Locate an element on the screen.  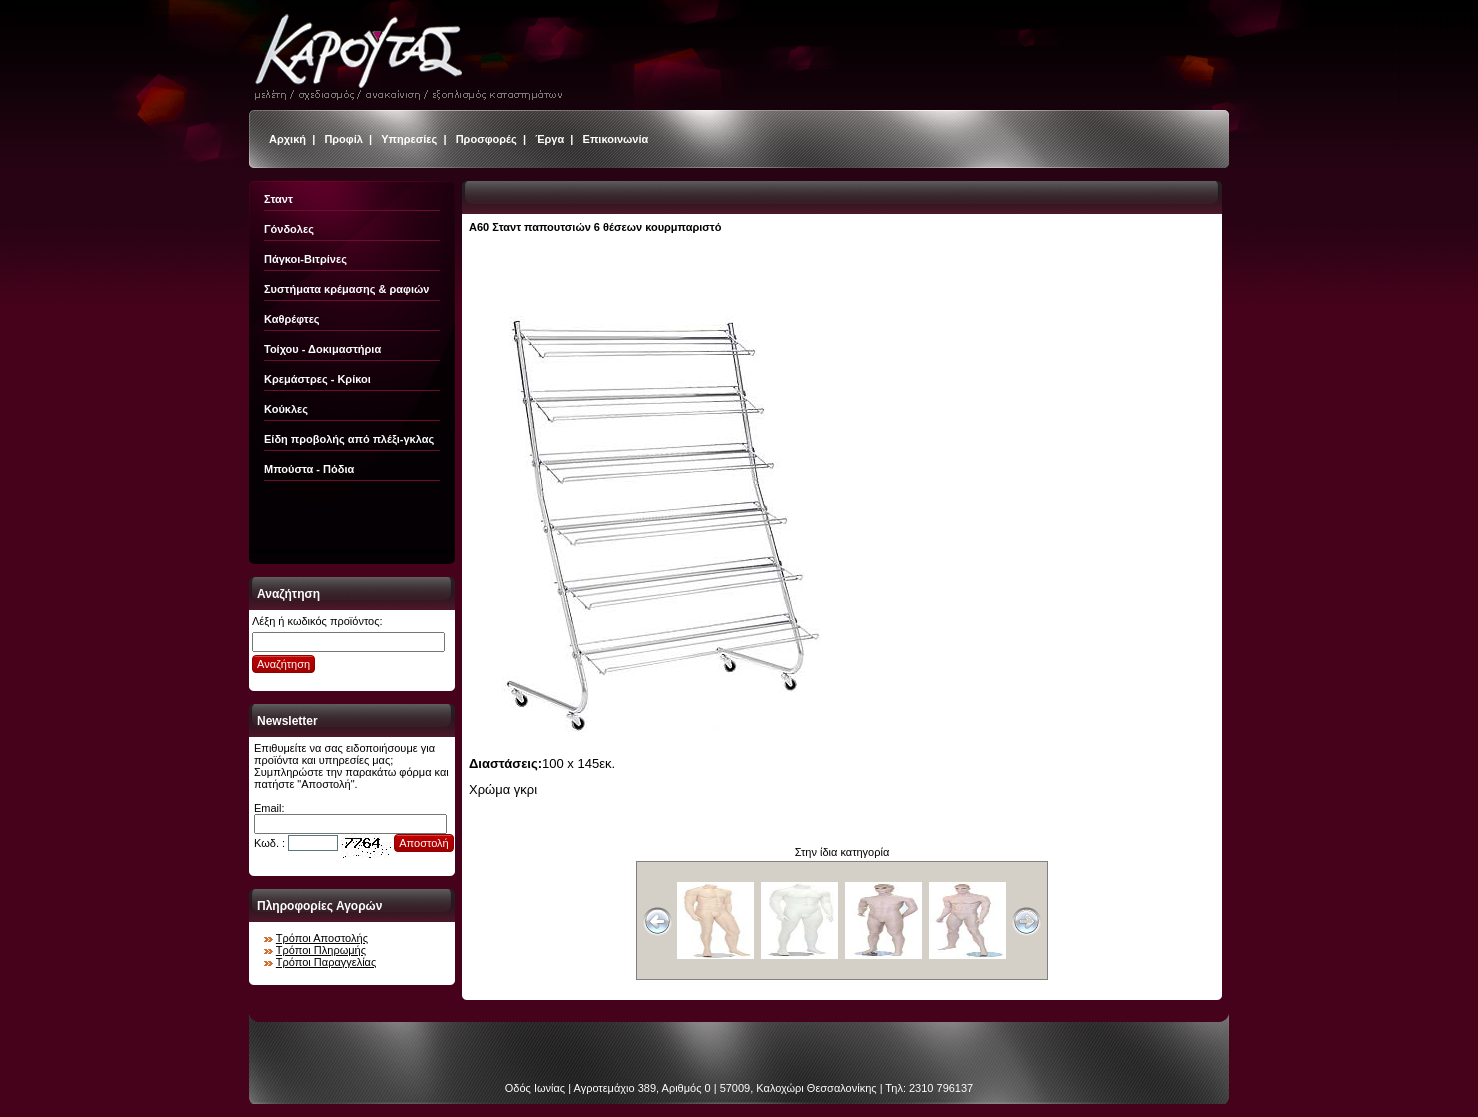
Σταντ is located at coordinates (278, 199).